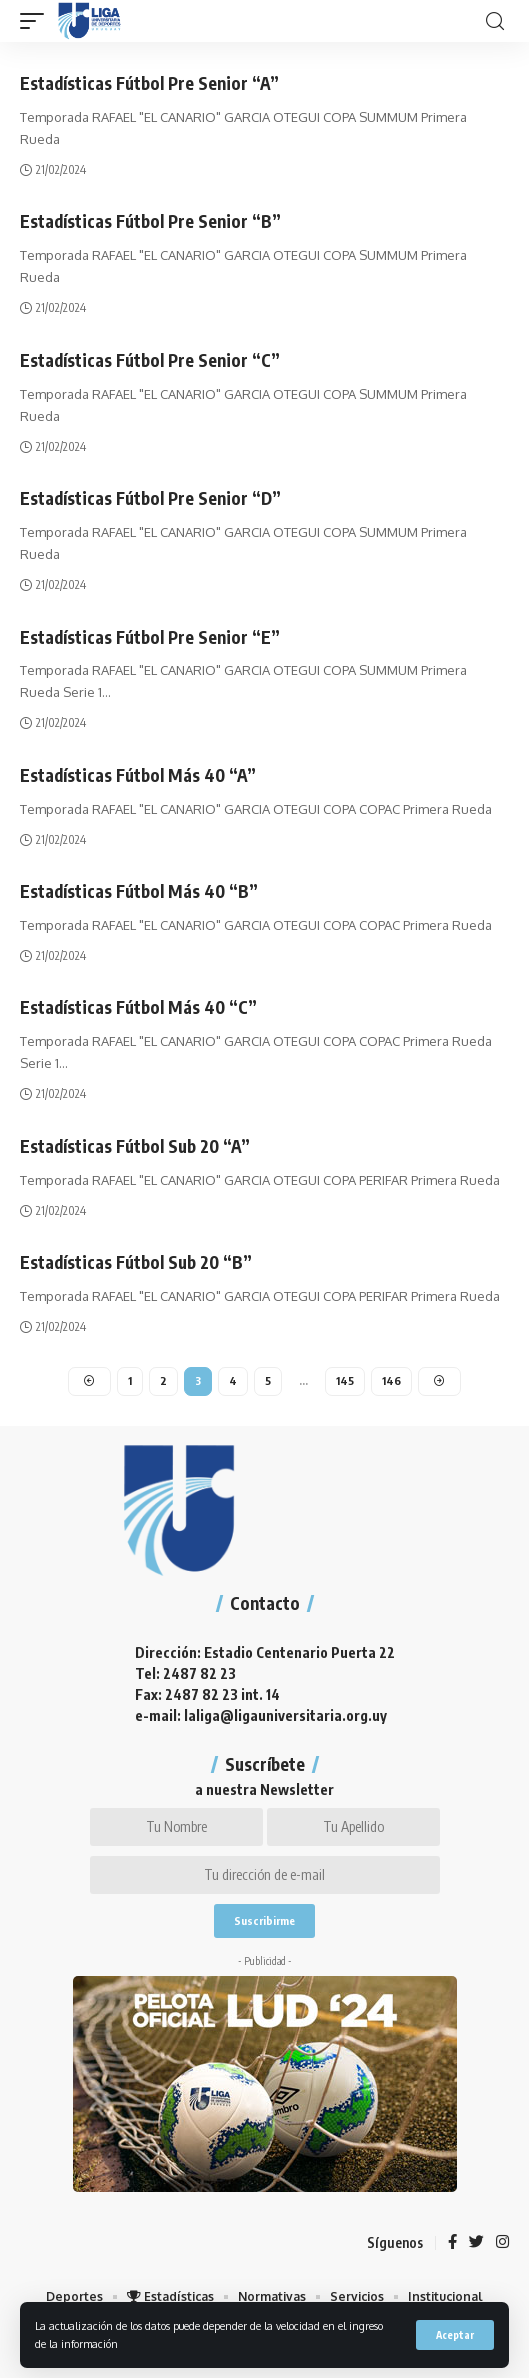 The width and height of the screenshot is (529, 2378). Describe the element at coordinates (37, 21) in the screenshot. I see `[mobile trigger]` at that location.